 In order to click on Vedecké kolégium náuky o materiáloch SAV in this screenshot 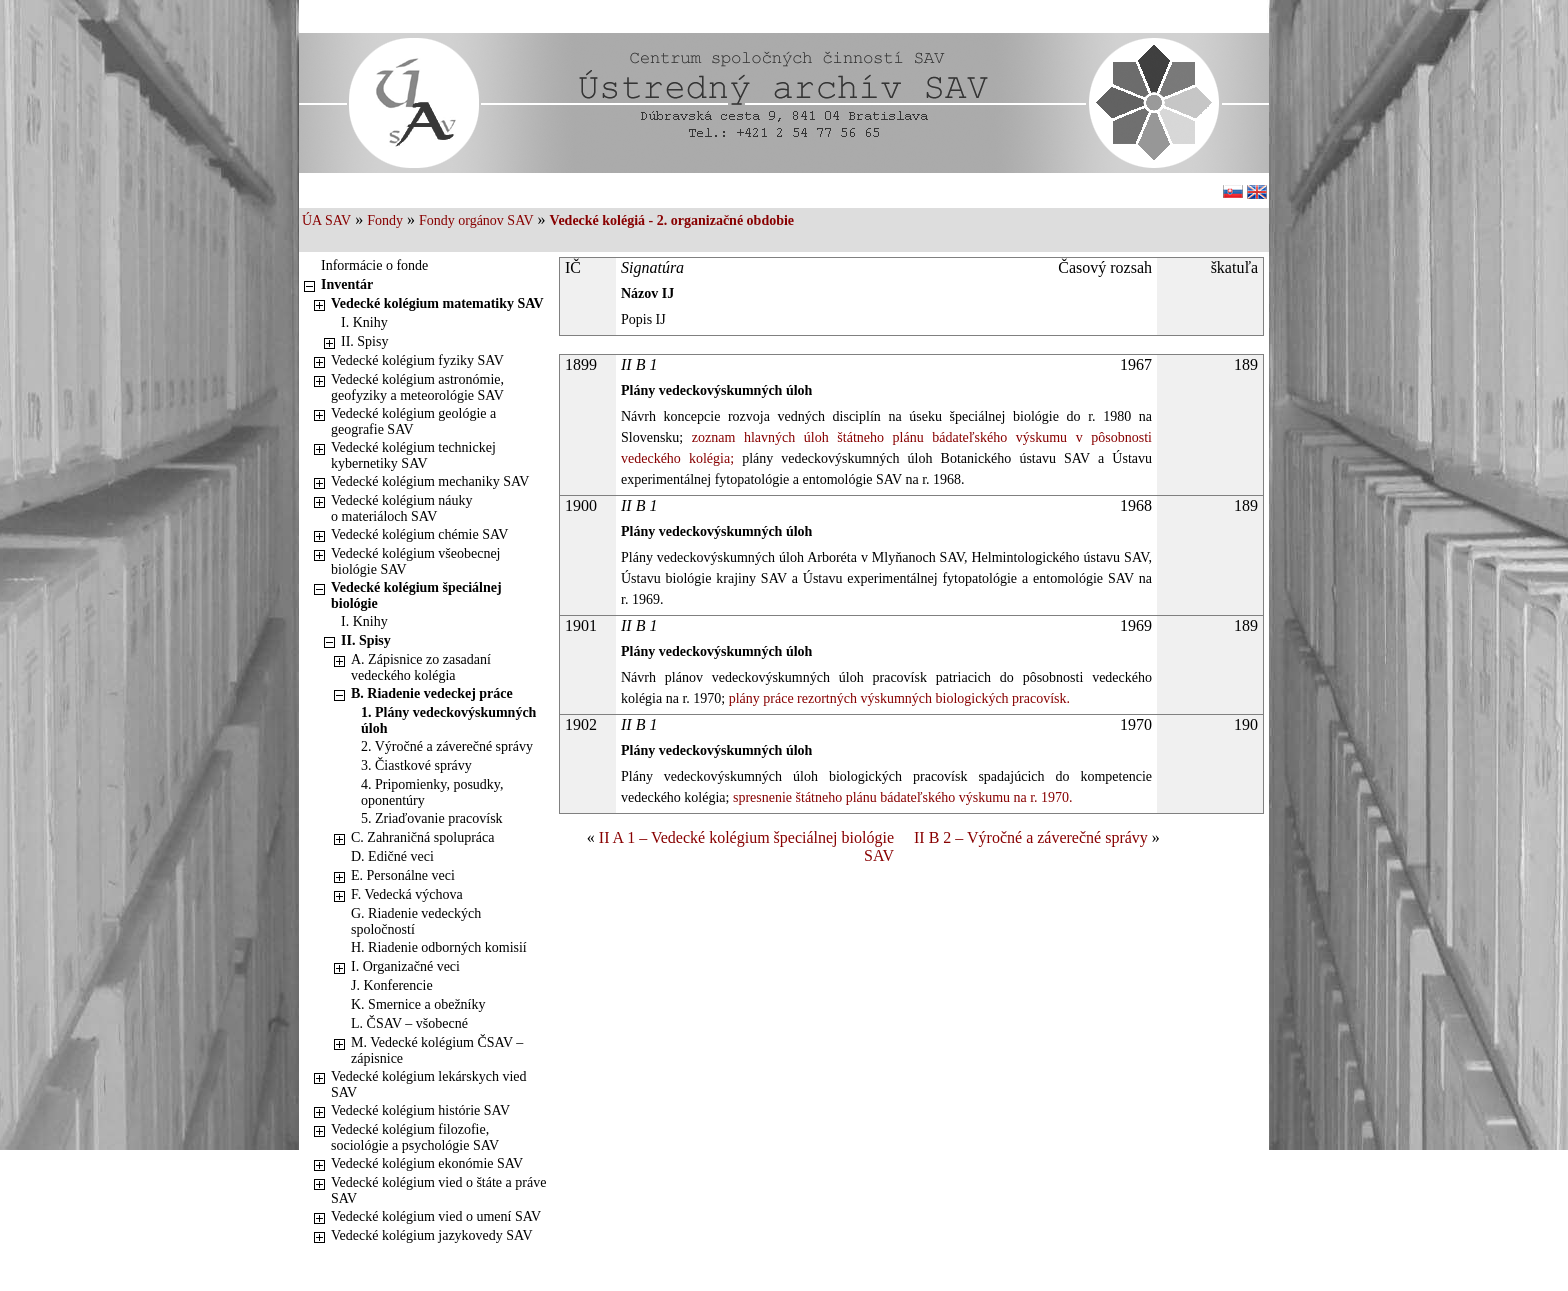, I will do `click(402, 508)`.